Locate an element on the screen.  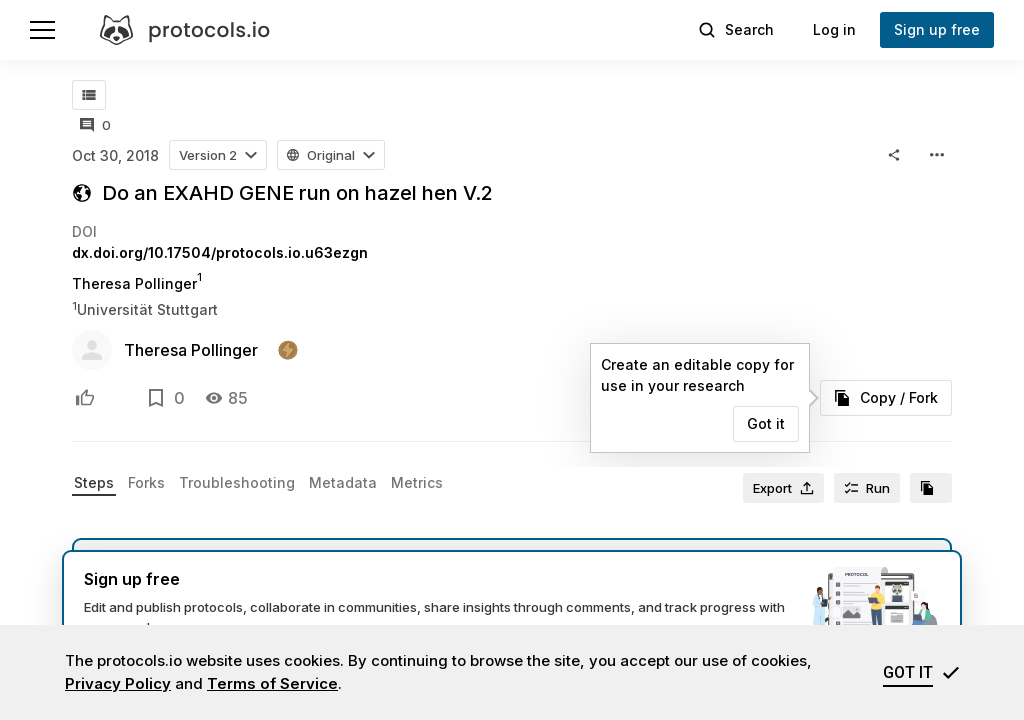
[button] is located at coordinates (218, 155).